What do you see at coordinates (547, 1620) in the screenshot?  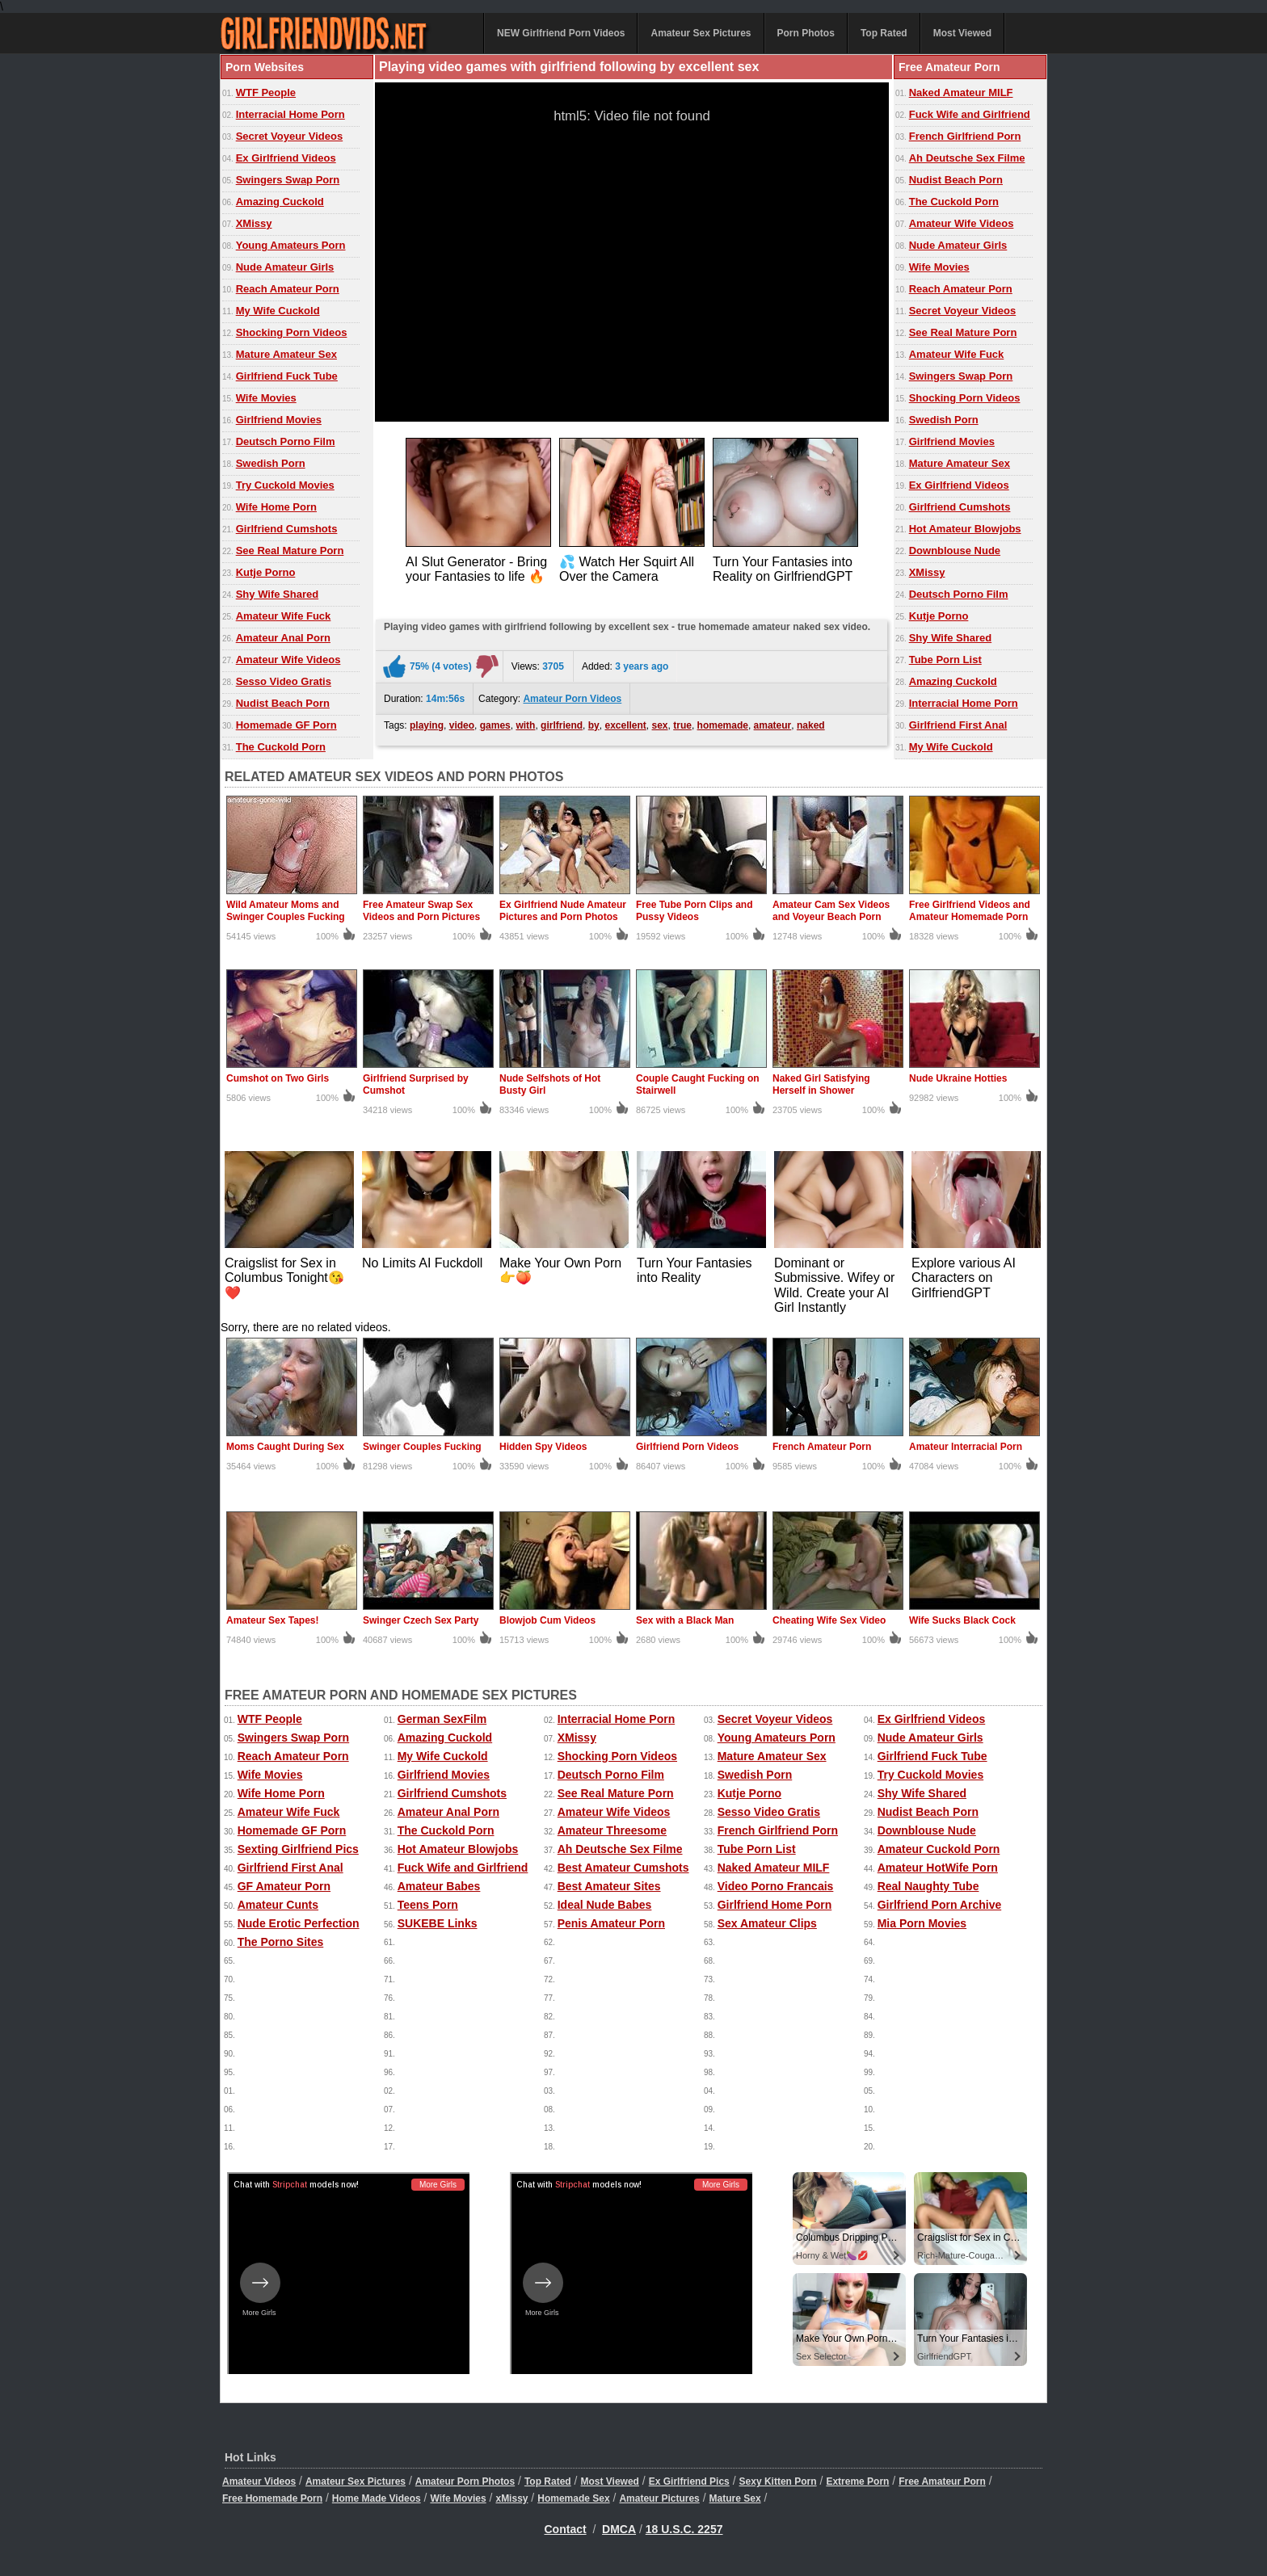 I see `Blowjob Cum Videos` at bounding box center [547, 1620].